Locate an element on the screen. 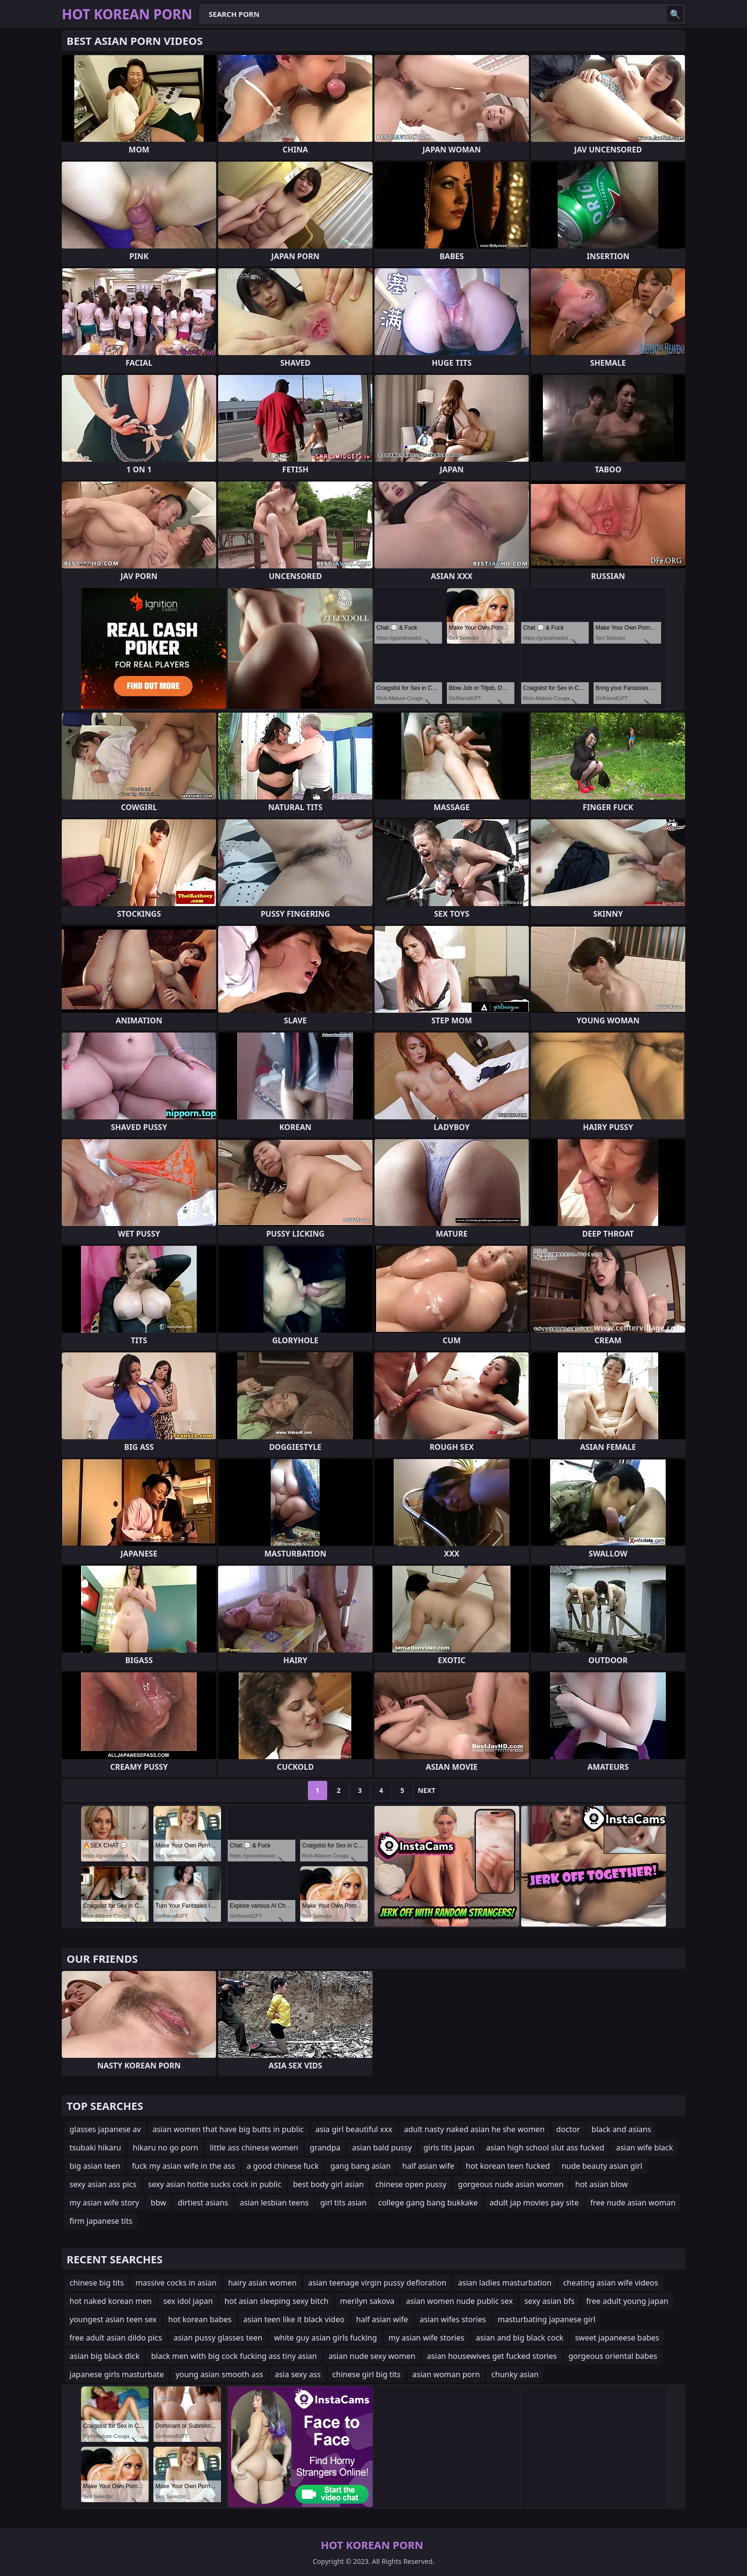 The height and width of the screenshot is (2576, 747). a good chinese fuck is located at coordinates (282, 2166).